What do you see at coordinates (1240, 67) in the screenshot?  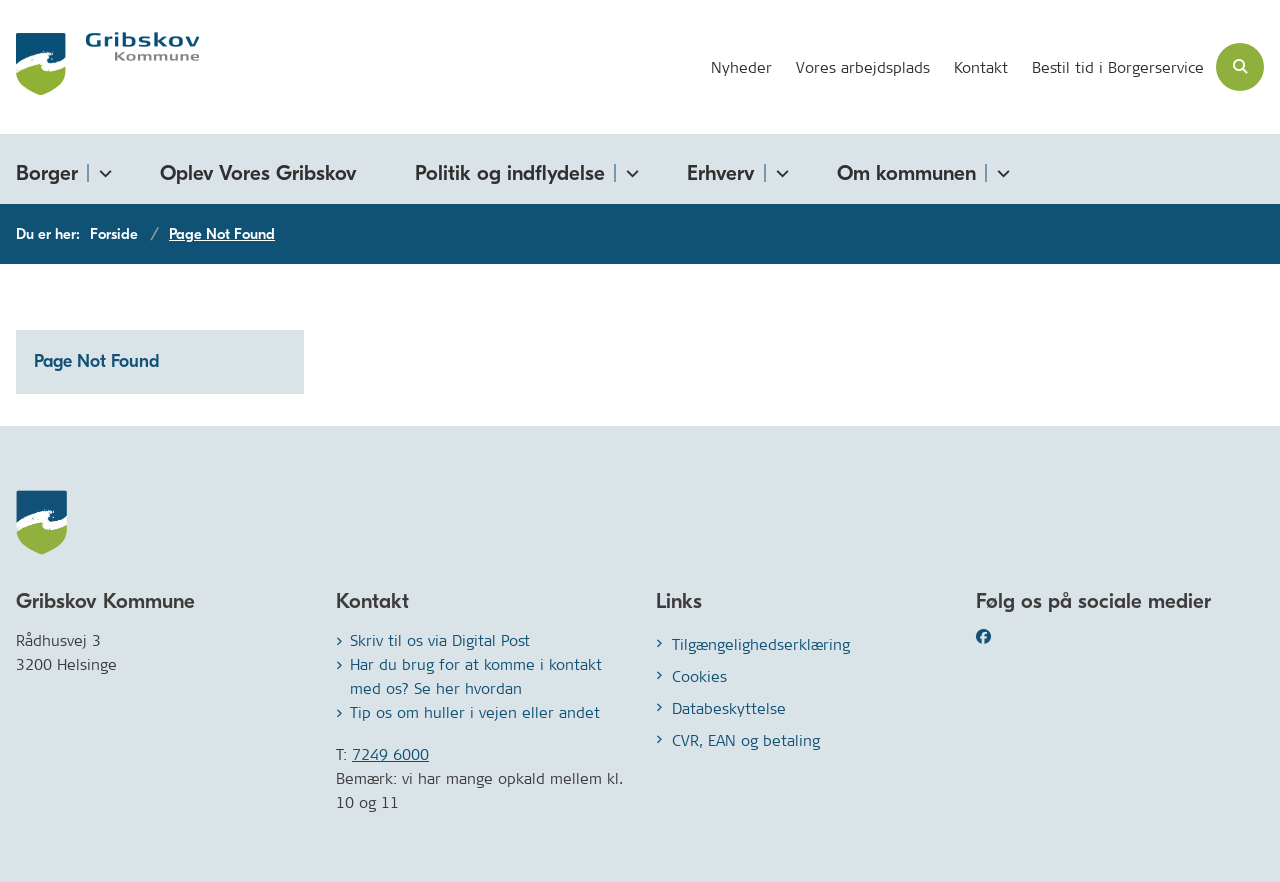 I see `[Åben søgning]` at bounding box center [1240, 67].